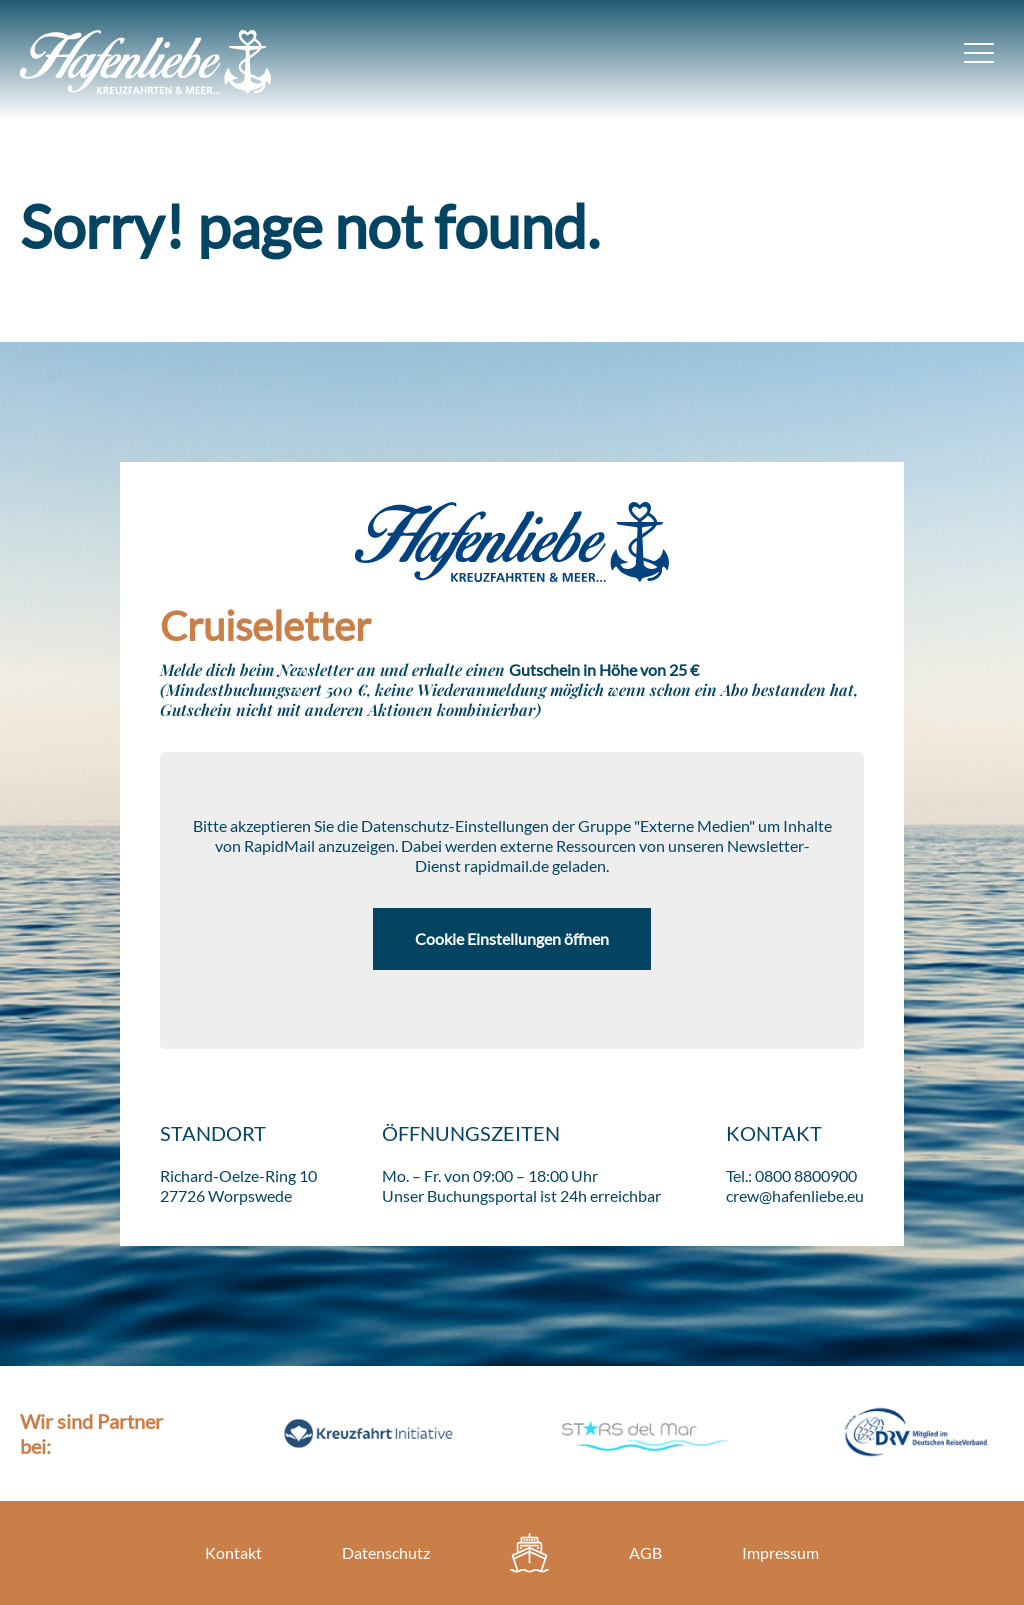 Image resolution: width=1024 pixels, height=1605 pixels. I want to click on Datenschutz, so click(386, 1552).